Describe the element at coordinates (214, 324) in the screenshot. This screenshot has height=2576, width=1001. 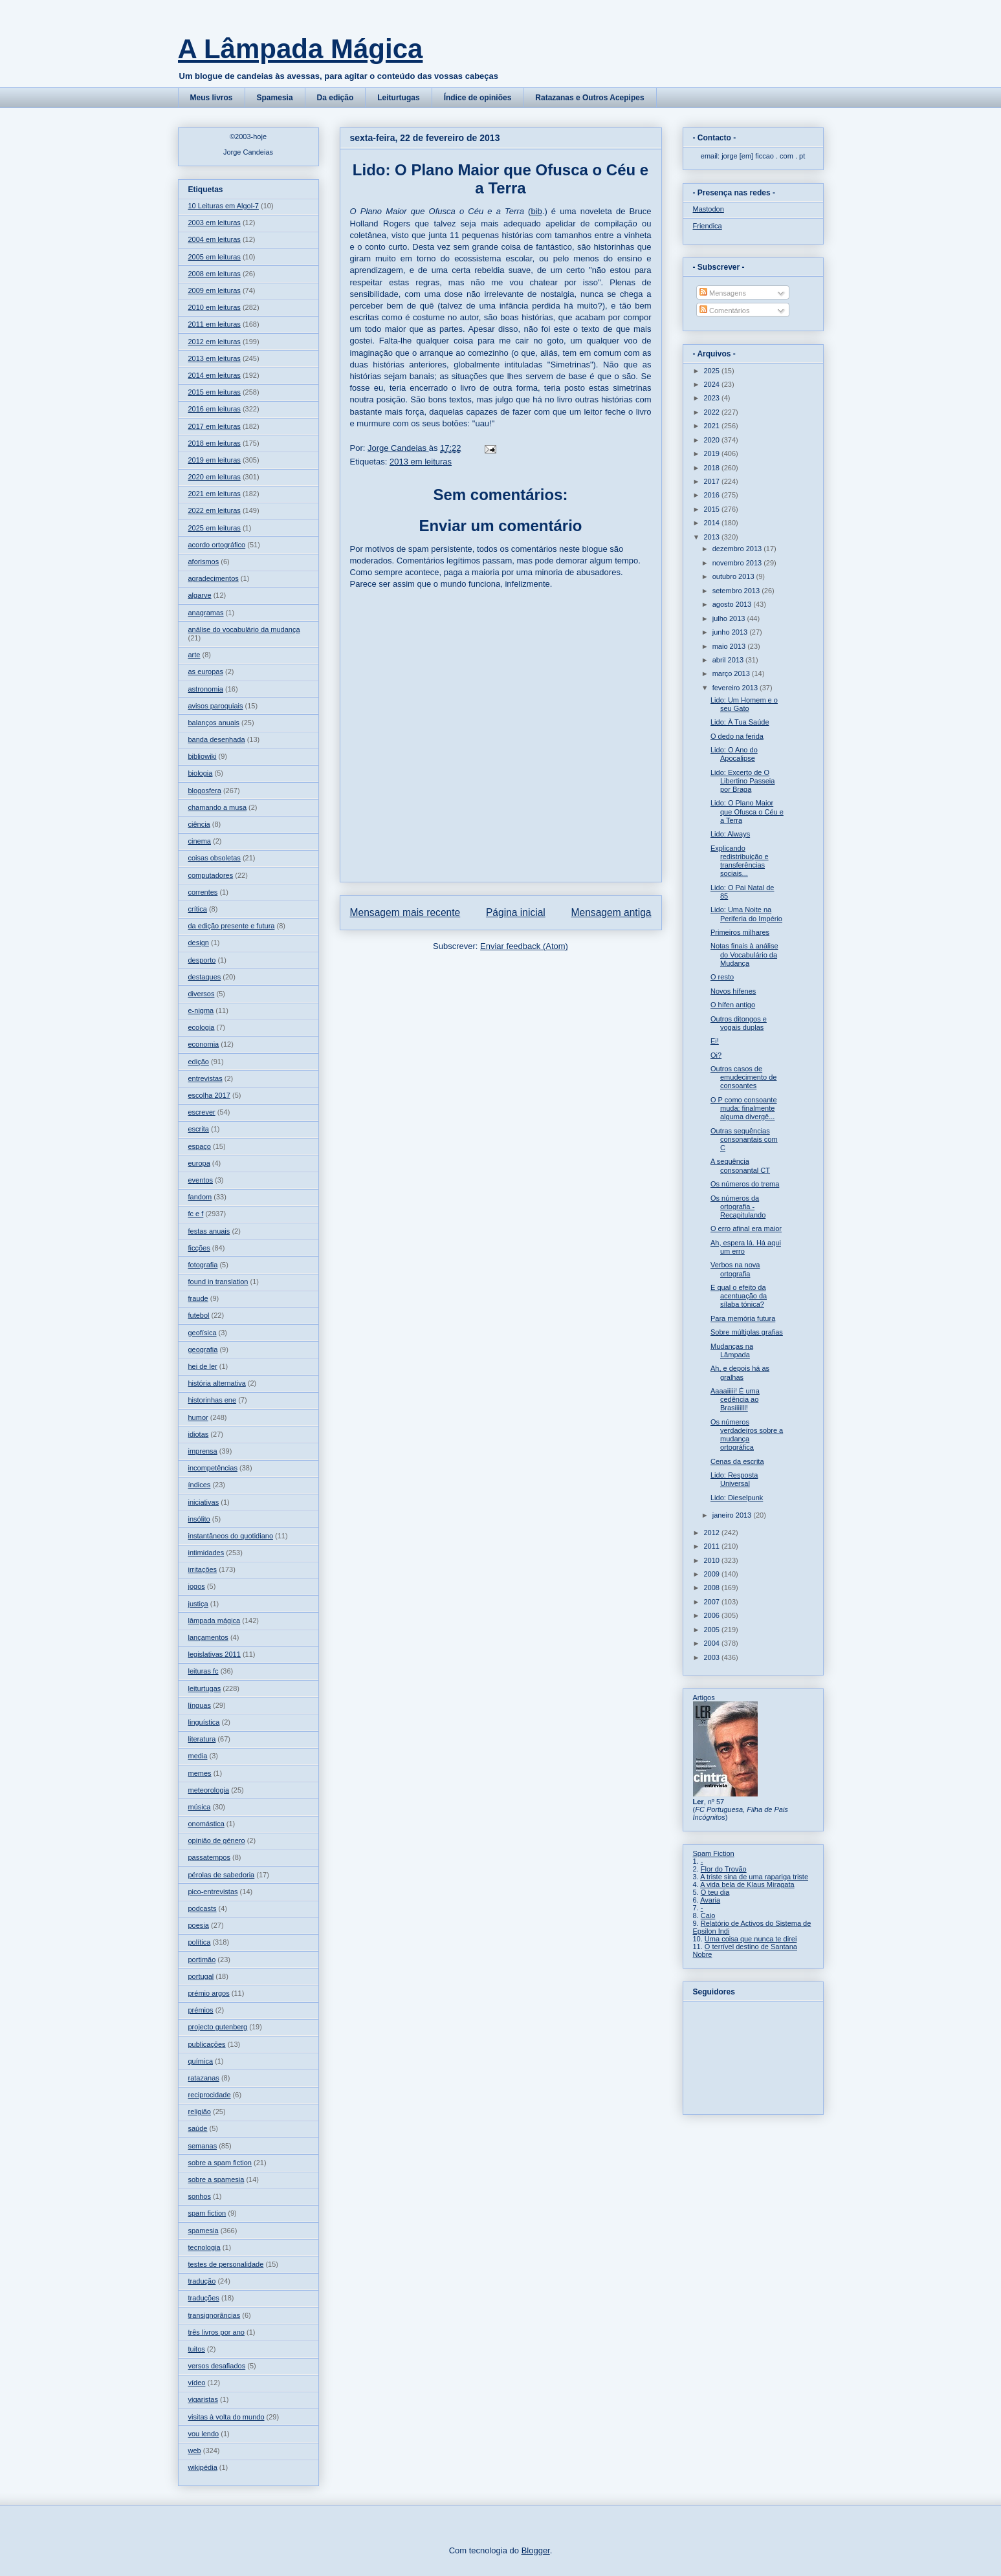
I see `2011 em leituras` at that location.